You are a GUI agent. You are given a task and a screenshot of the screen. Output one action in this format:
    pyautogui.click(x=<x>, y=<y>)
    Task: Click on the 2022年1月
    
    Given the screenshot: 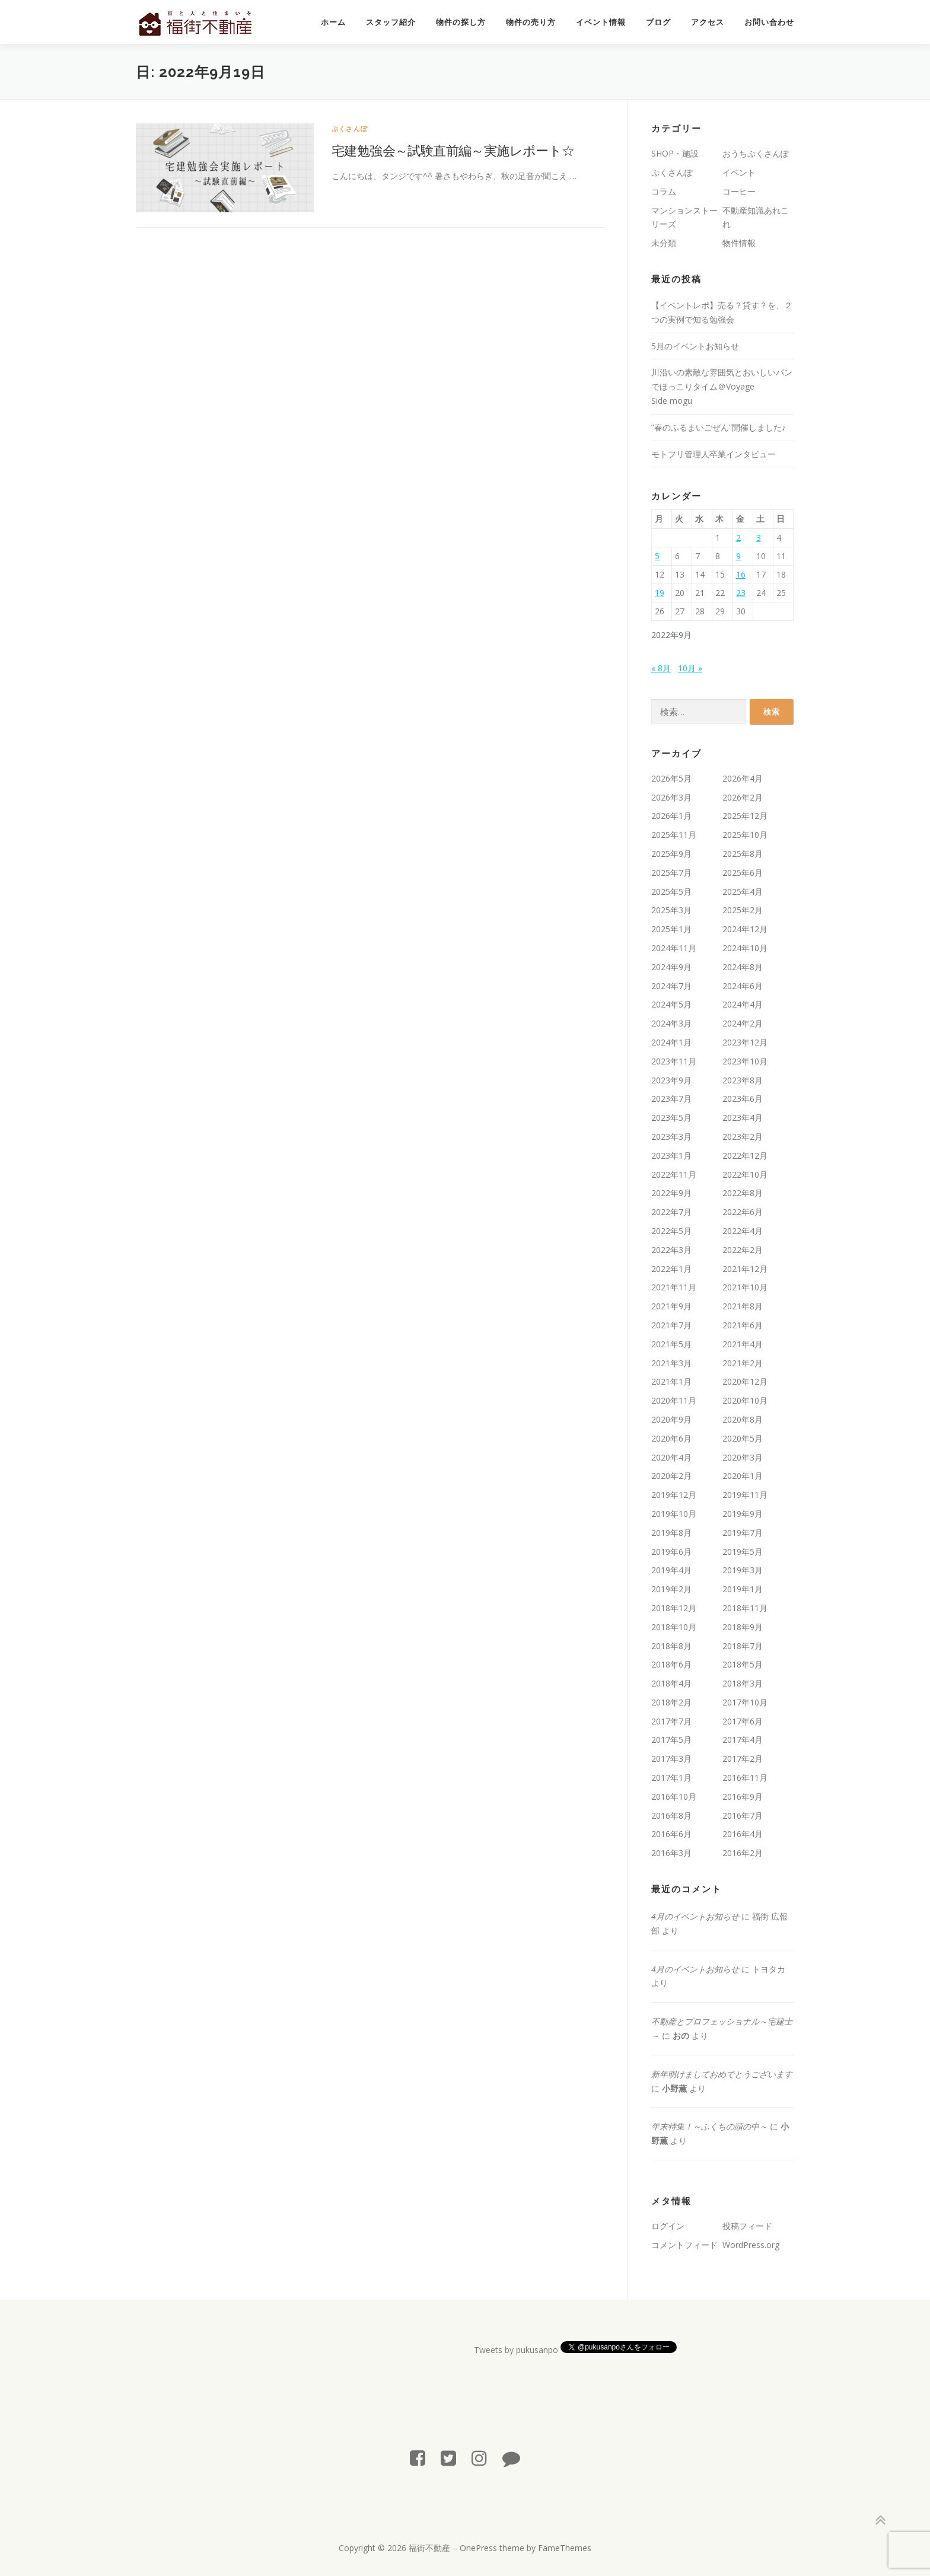 What is the action you would take?
    pyautogui.click(x=671, y=1268)
    